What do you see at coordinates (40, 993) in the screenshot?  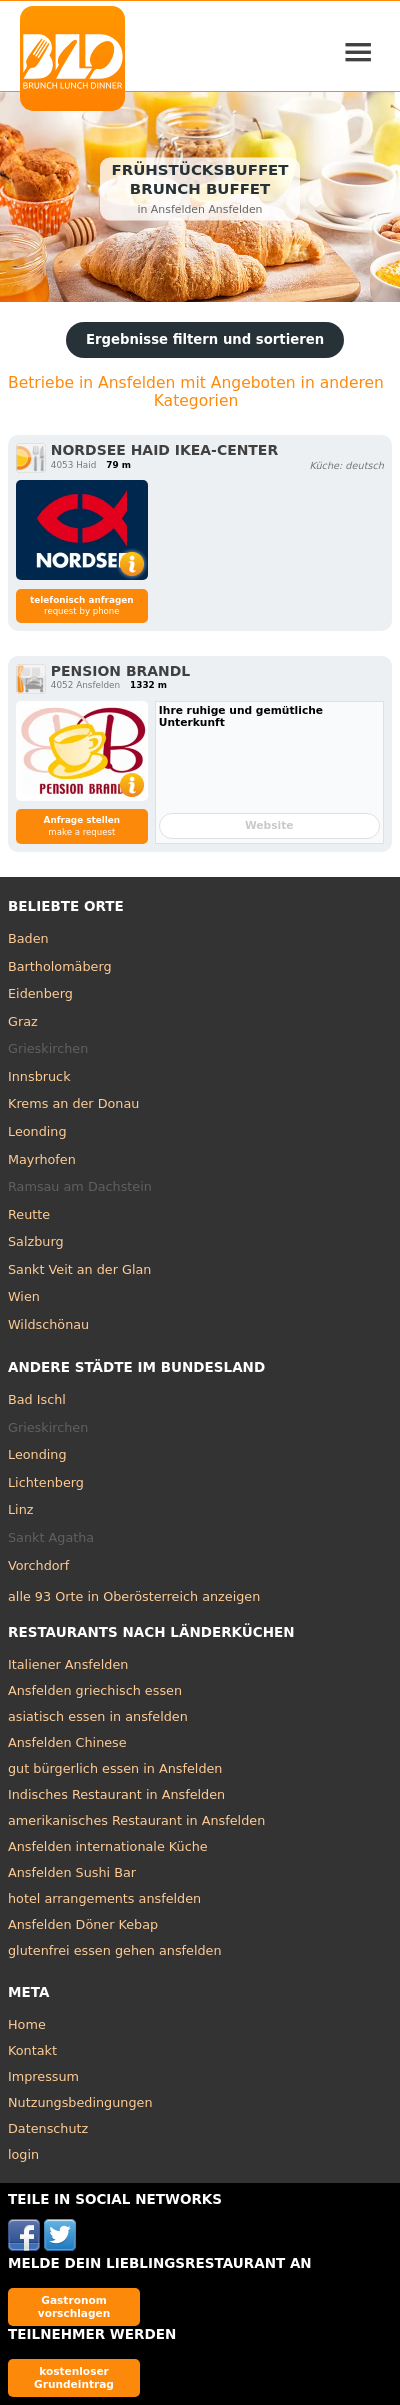 I see `Eidenberg` at bounding box center [40, 993].